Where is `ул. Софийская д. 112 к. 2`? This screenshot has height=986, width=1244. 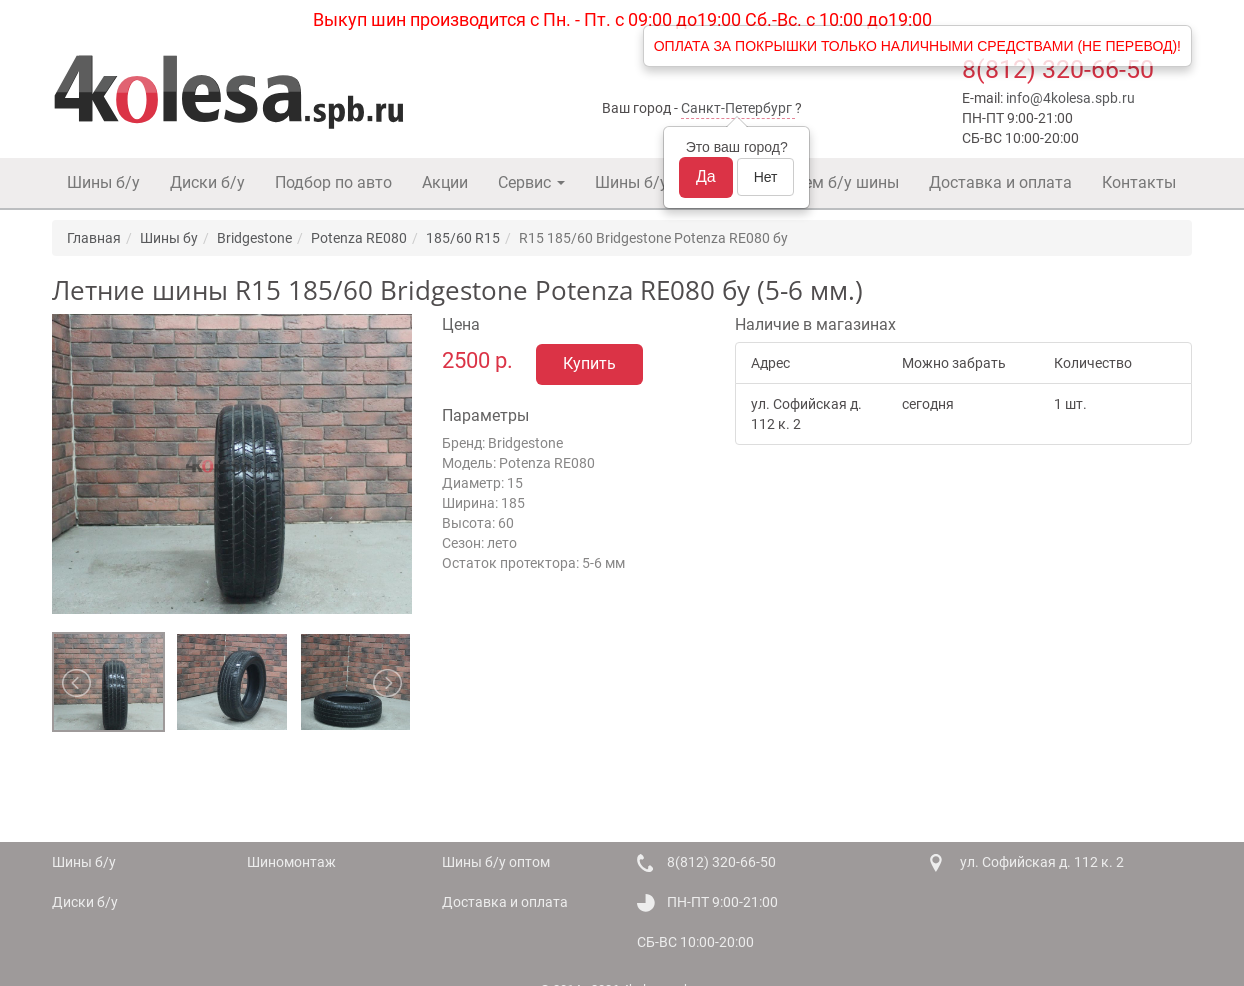 ул. Софийская д. 112 к. 2 is located at coordinates (1042, 862).